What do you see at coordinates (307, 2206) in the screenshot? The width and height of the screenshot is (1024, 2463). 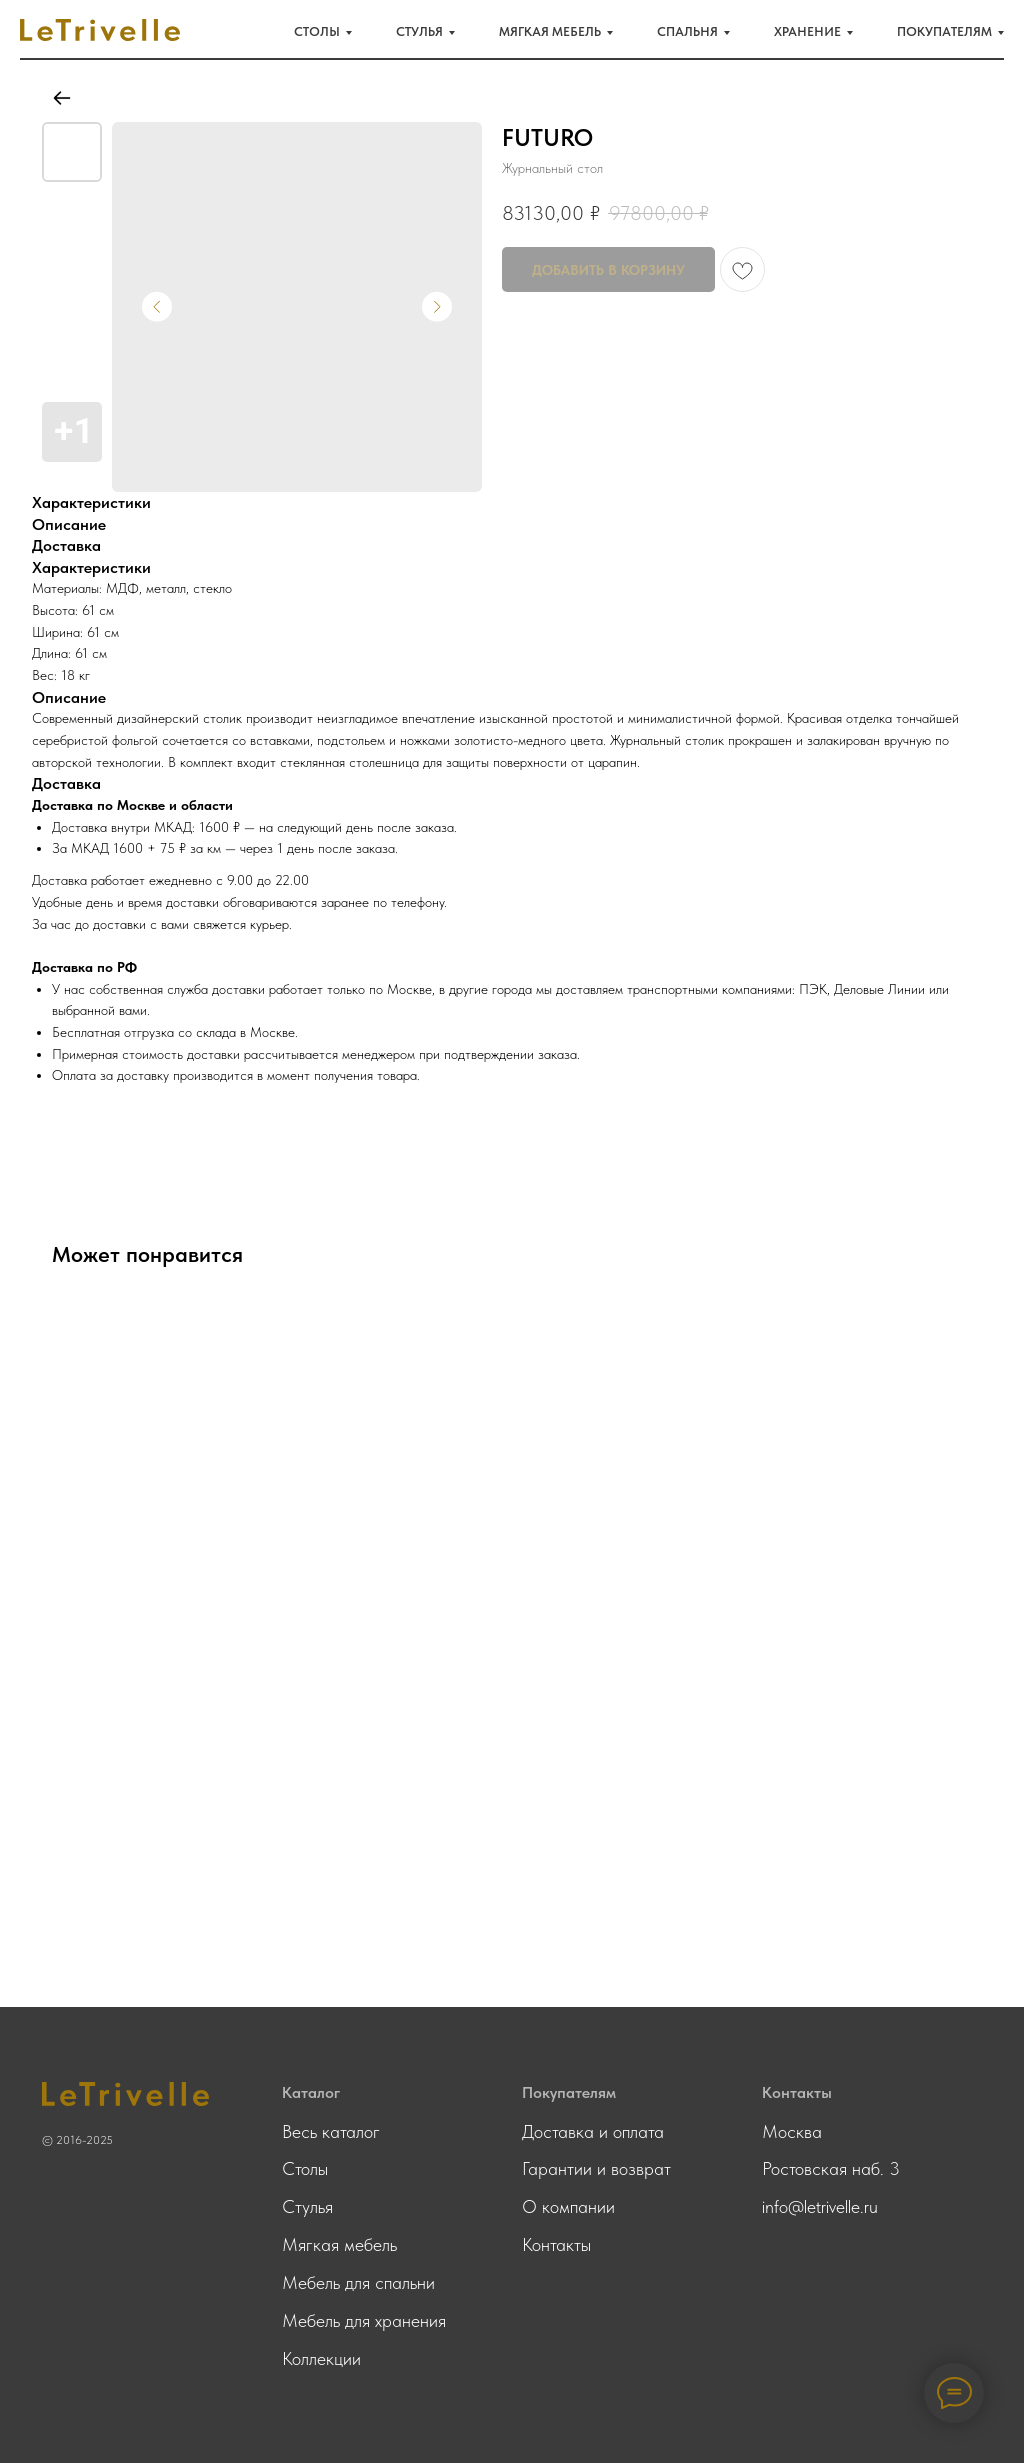 I see `Стулья` at bounding box center [307, 2206].